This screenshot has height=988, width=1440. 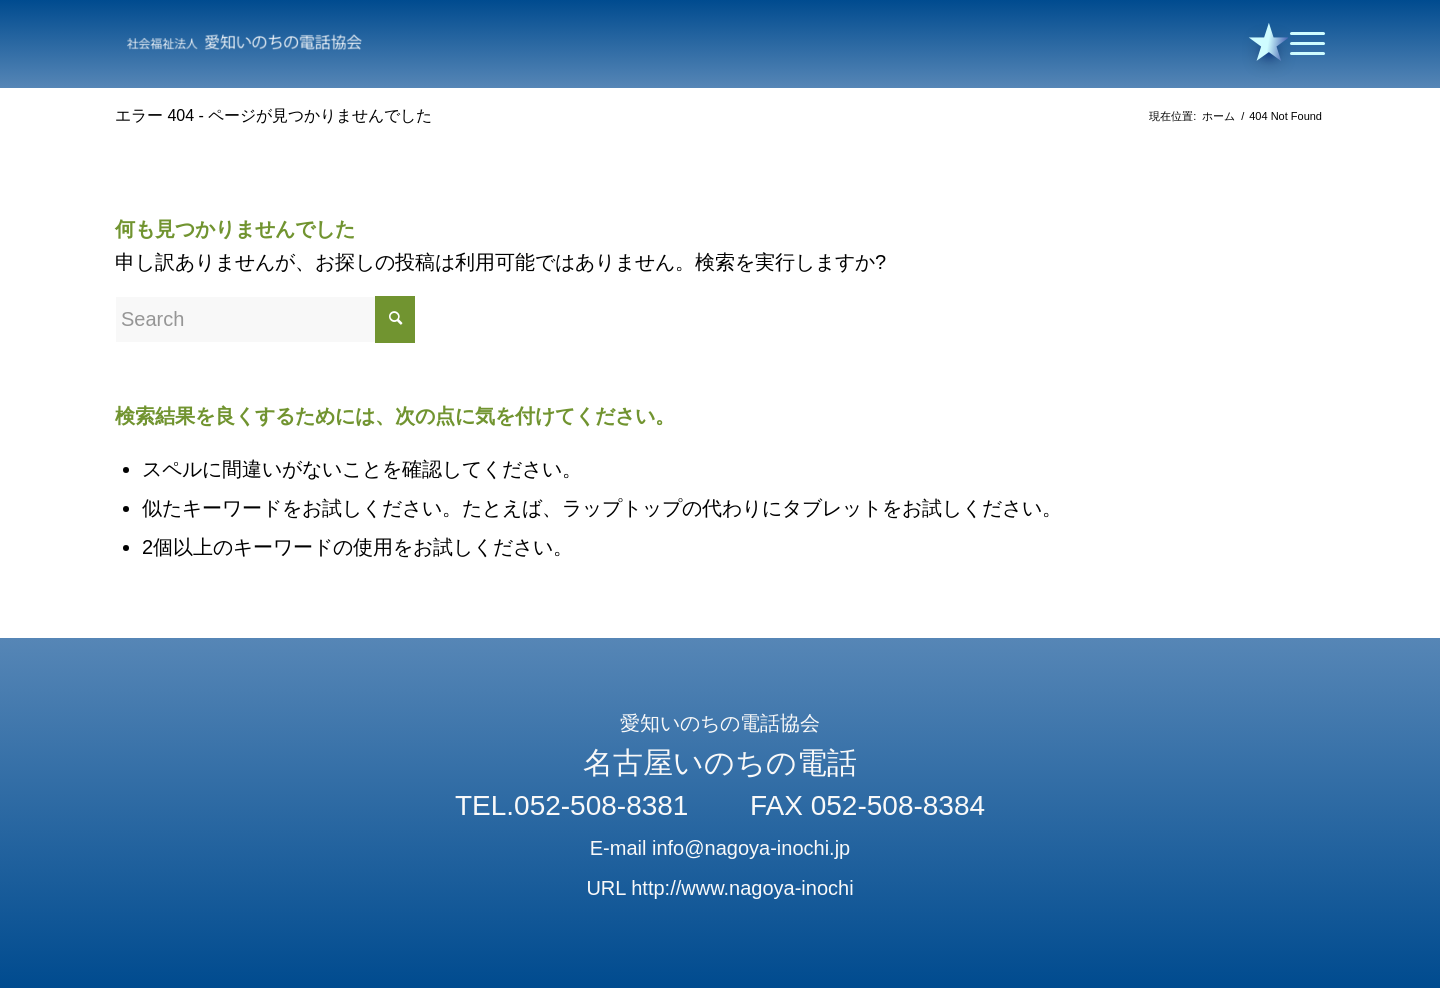 What do you see at coordinates (1301, 44) in the screenshot?
I see `[Menu]` at bounding box center [1301, 44].